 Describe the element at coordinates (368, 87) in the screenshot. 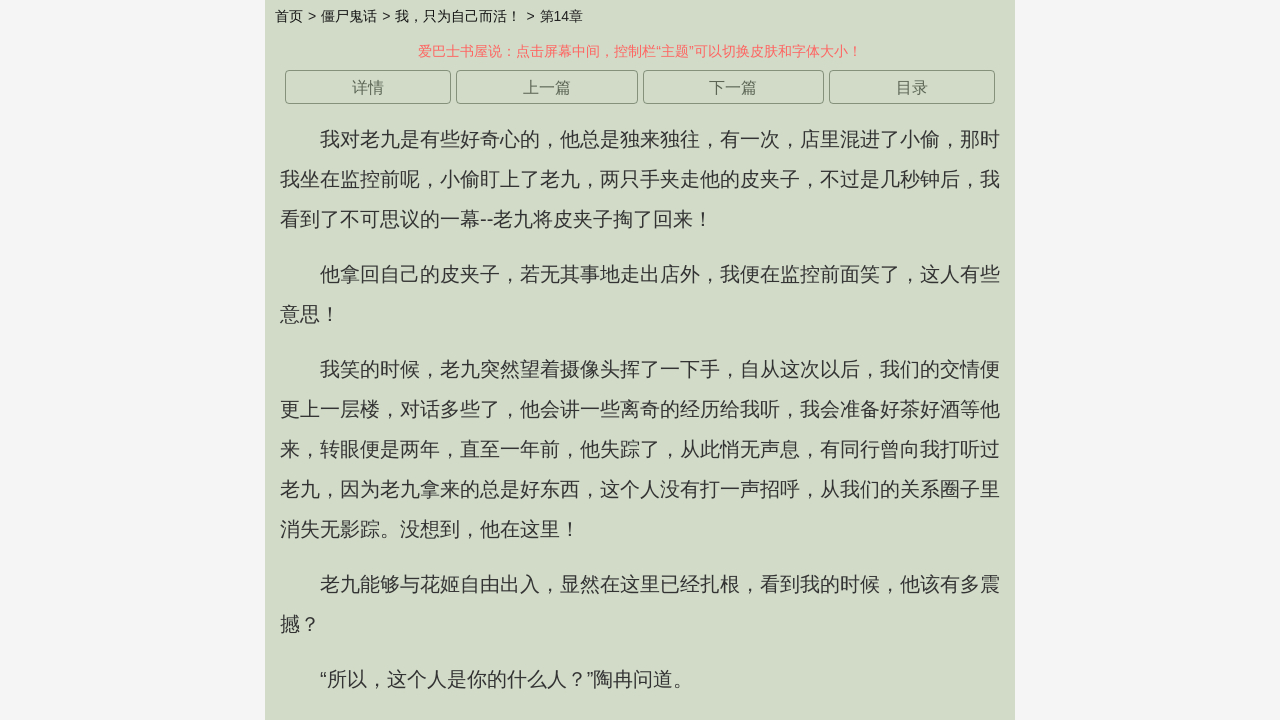

I see `详情` at that location.